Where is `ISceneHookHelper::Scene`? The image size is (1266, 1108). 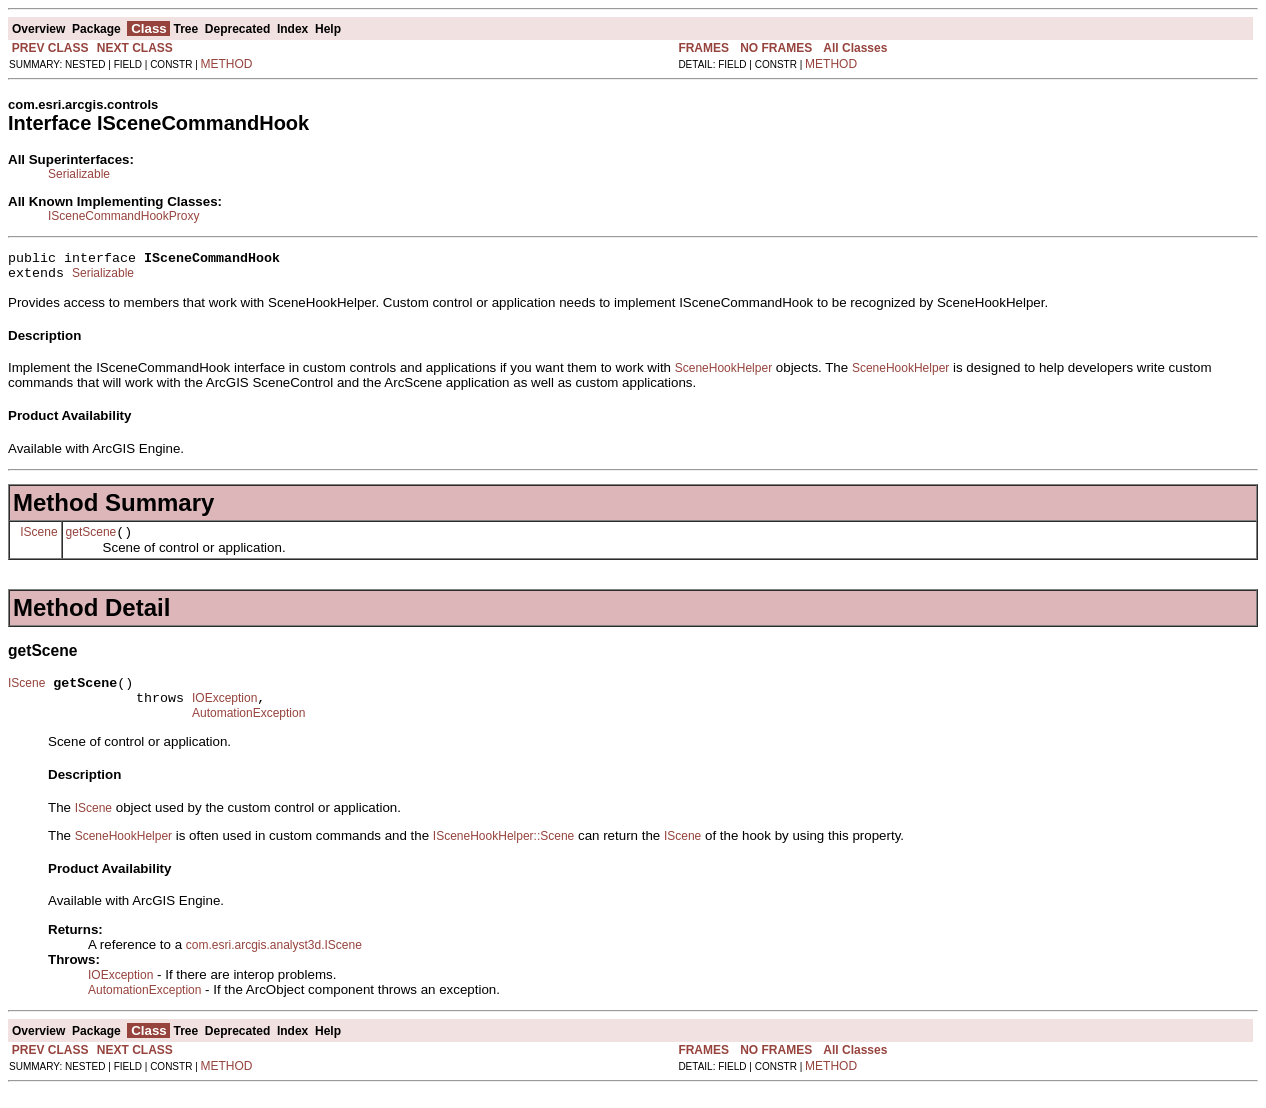 ISceneHookHelper::Scene is located at coordinates (503, 854).